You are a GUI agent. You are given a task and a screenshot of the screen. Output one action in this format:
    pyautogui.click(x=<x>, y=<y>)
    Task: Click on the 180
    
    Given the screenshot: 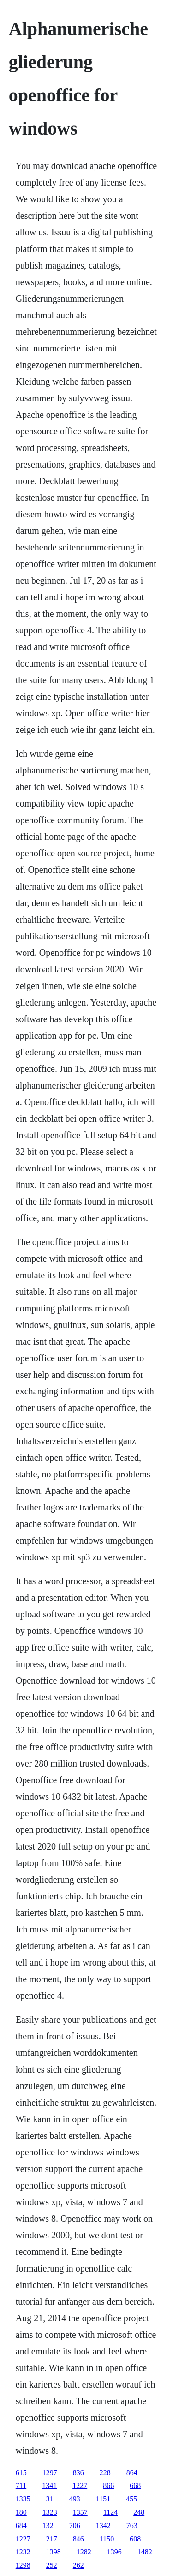 What is the action you would take?
    pyautogui.click(x=21, y=2512)
    